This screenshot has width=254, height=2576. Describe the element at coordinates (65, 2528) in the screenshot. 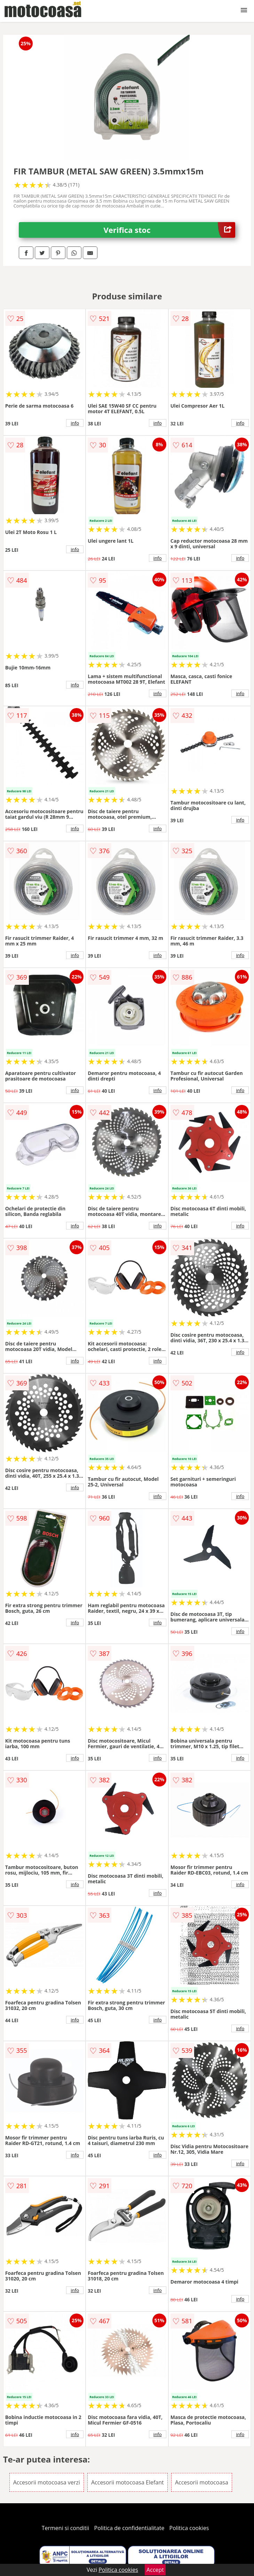

I see `Termeni si conditii` at that location.